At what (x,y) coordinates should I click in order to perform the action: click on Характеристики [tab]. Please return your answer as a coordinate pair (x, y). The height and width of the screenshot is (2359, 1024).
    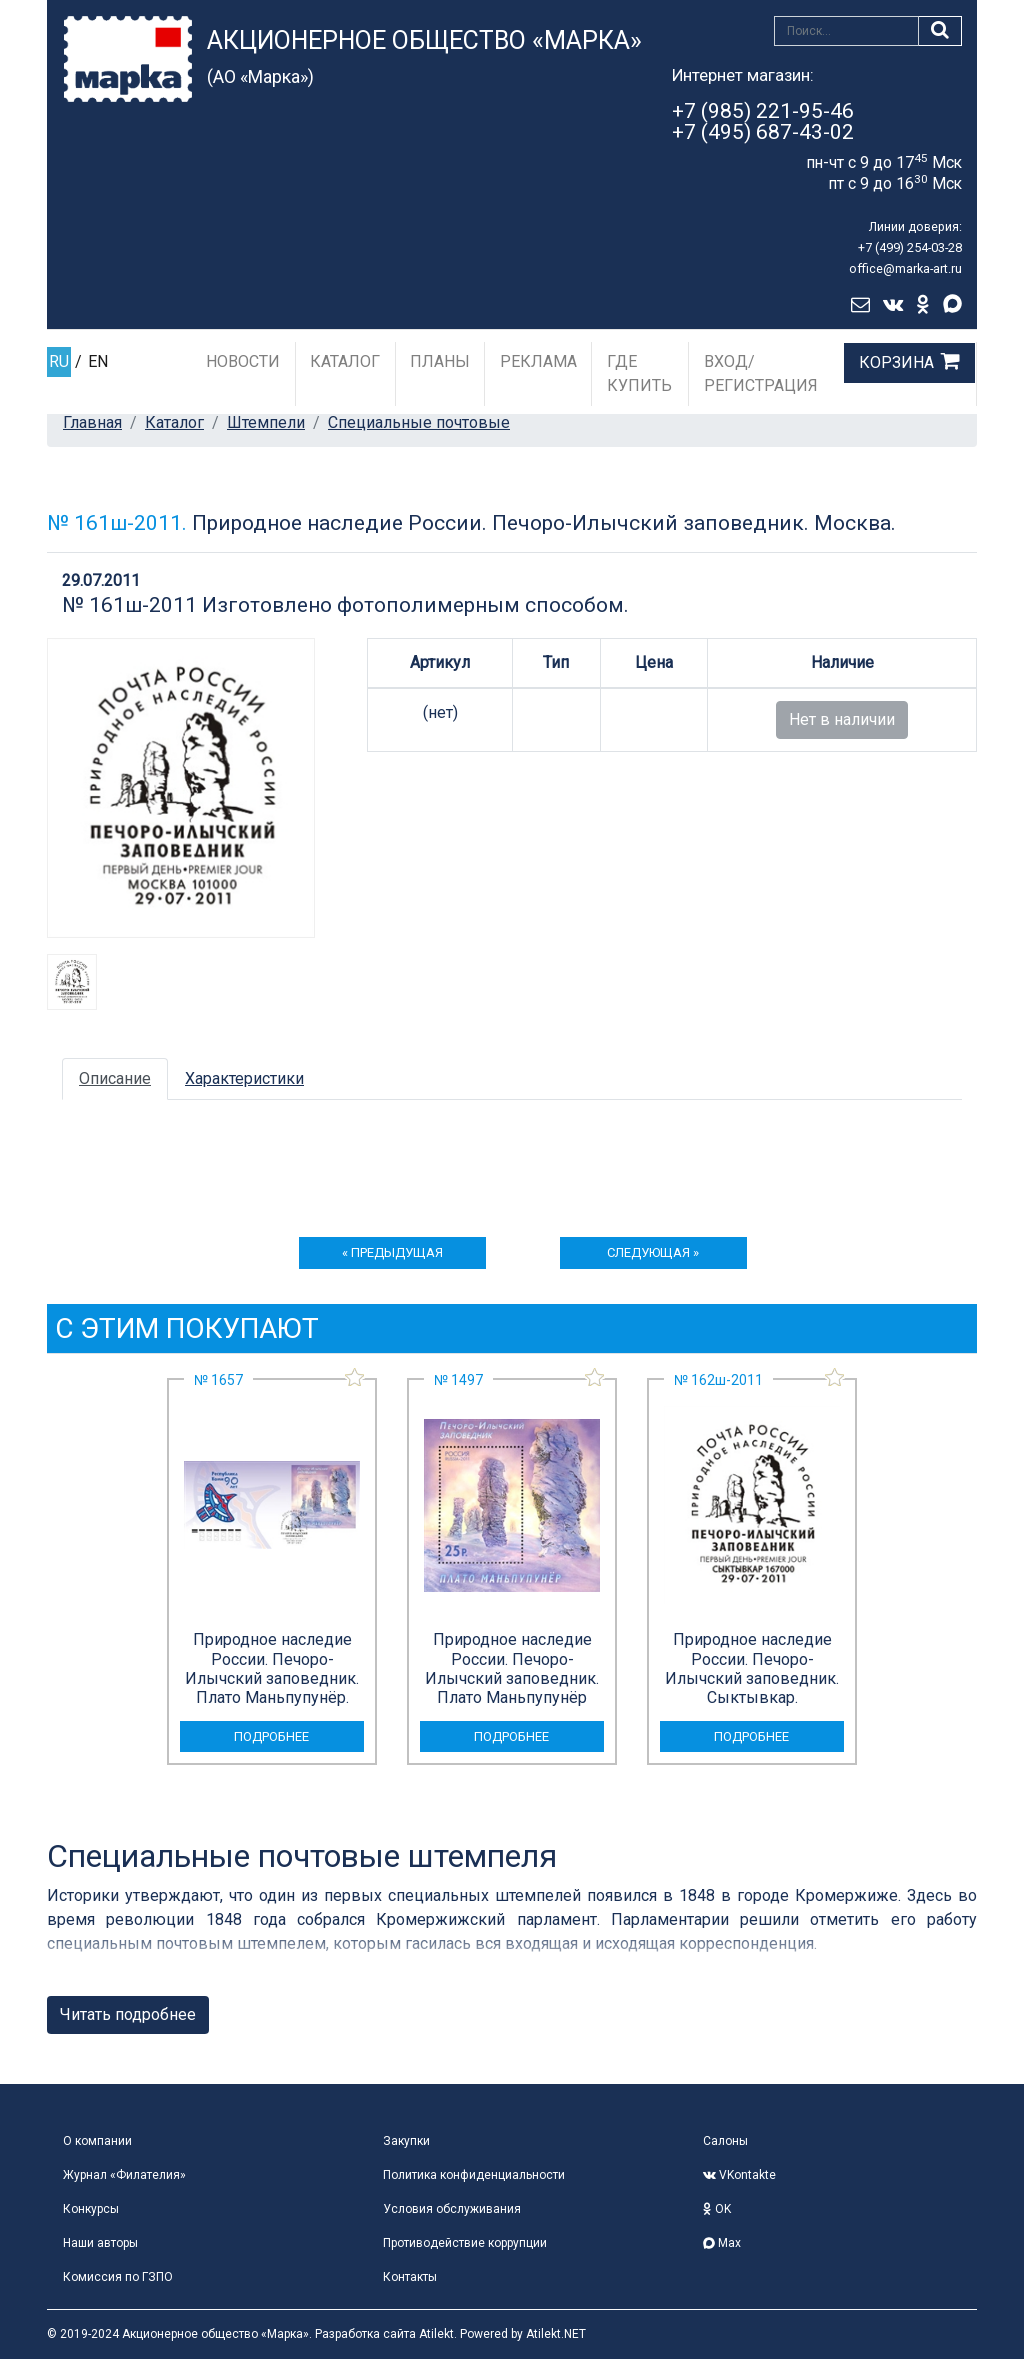
    Looking at the image, I should click on (244, 1078).